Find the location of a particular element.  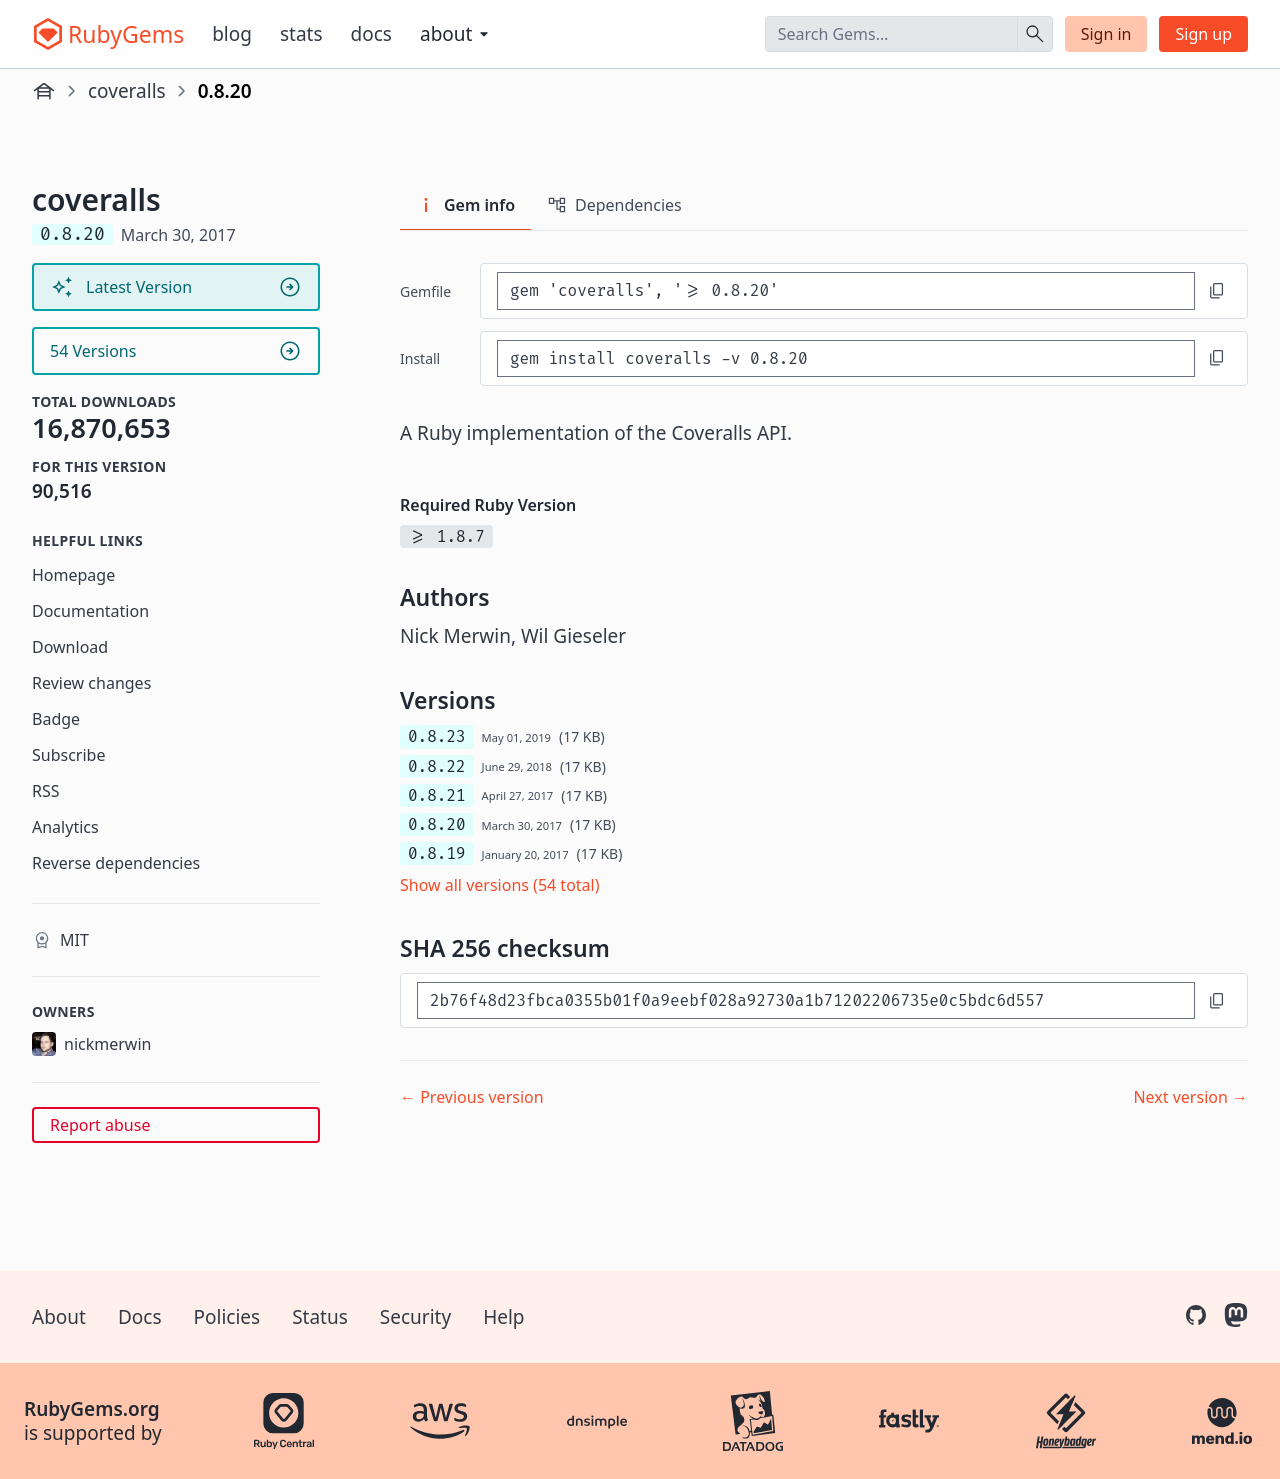

Security is located at coordinates (415, 1317).